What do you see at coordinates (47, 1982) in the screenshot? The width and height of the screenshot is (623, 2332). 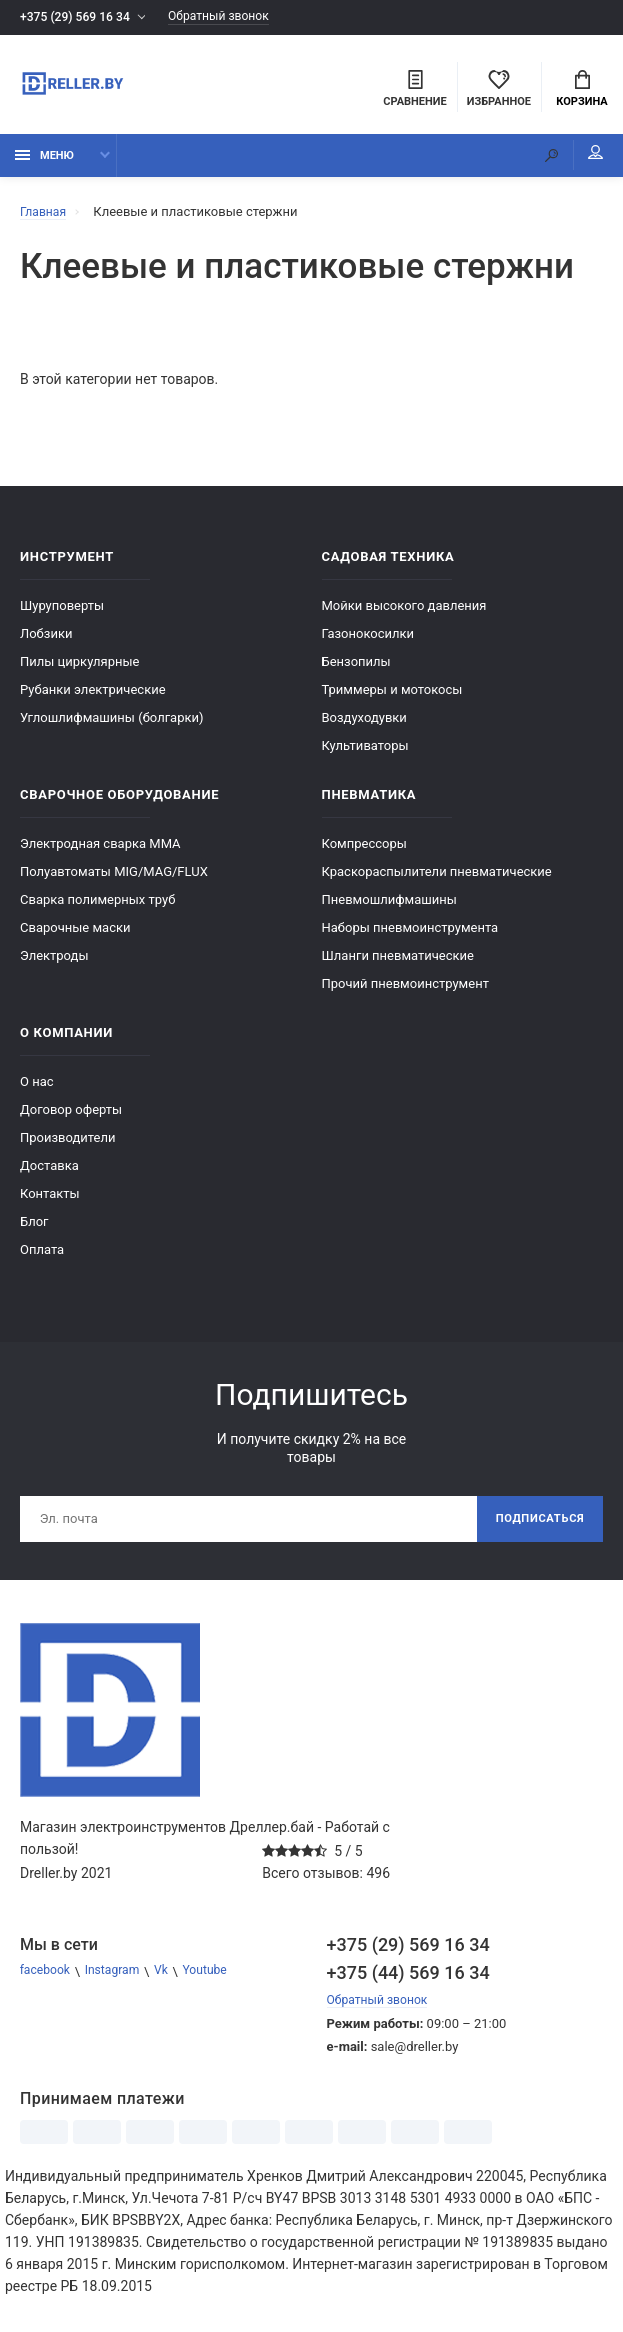 I see `facebook` at bounding box center [47, 1982].